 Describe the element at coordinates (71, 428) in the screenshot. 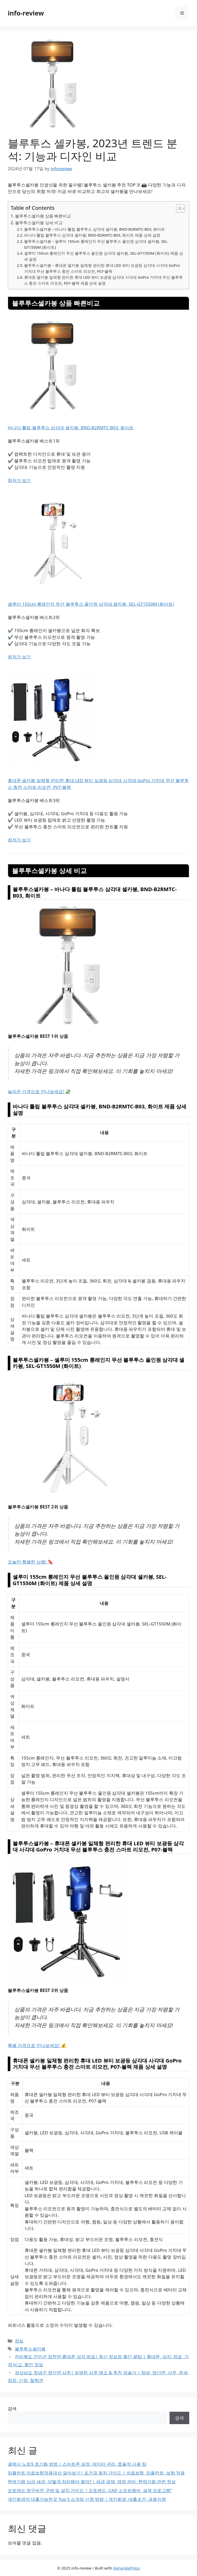

I see `바나다 튤립 블루투스 삼각대 셀카봉, BND-B2RMTC-B03, 화이트` at that location.